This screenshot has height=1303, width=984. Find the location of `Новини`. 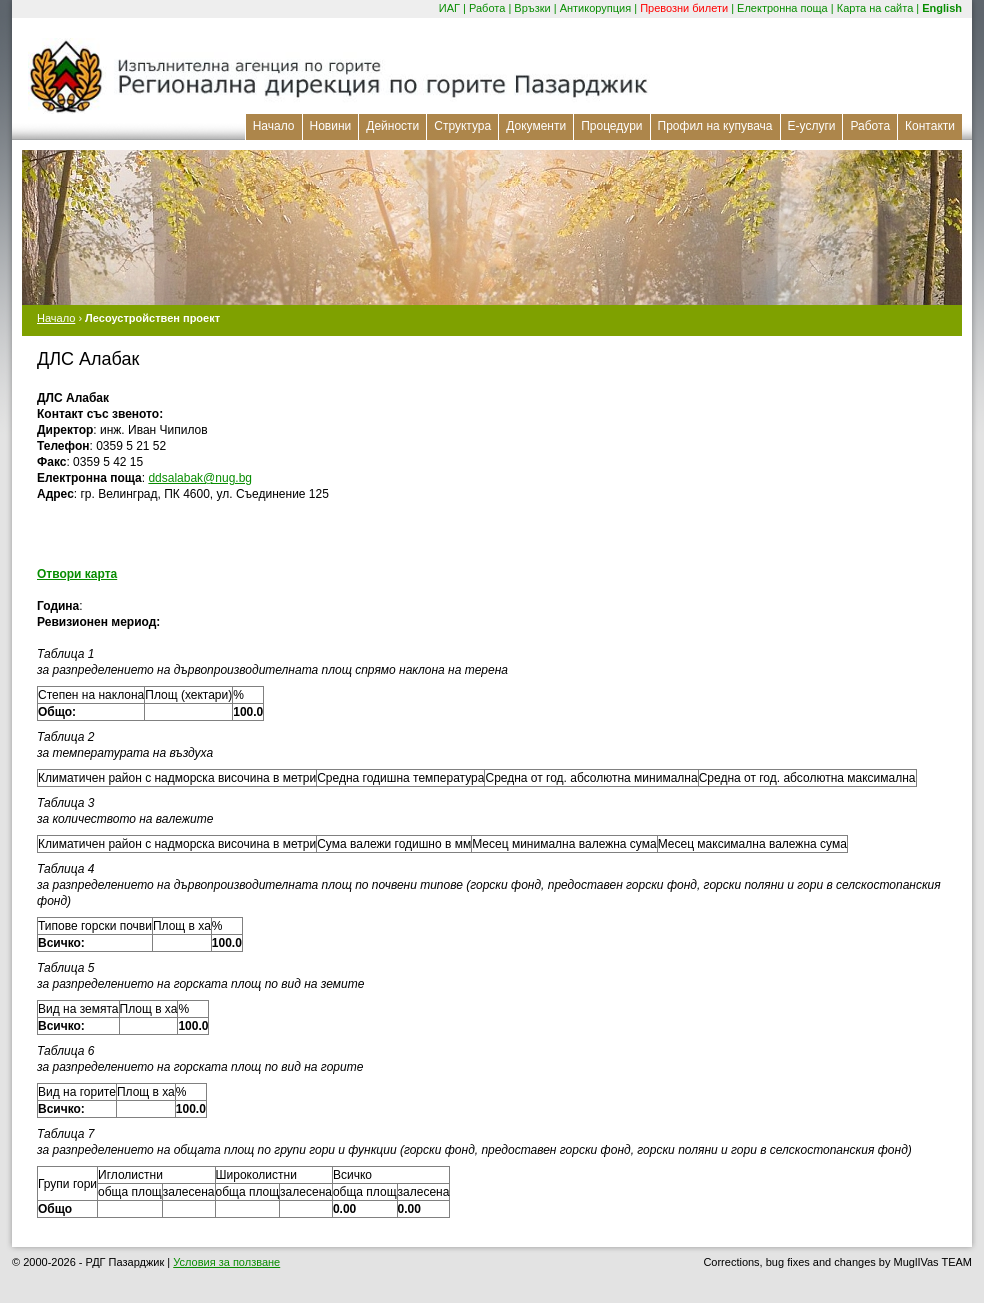

Новини is located at coordinates (331, 126).